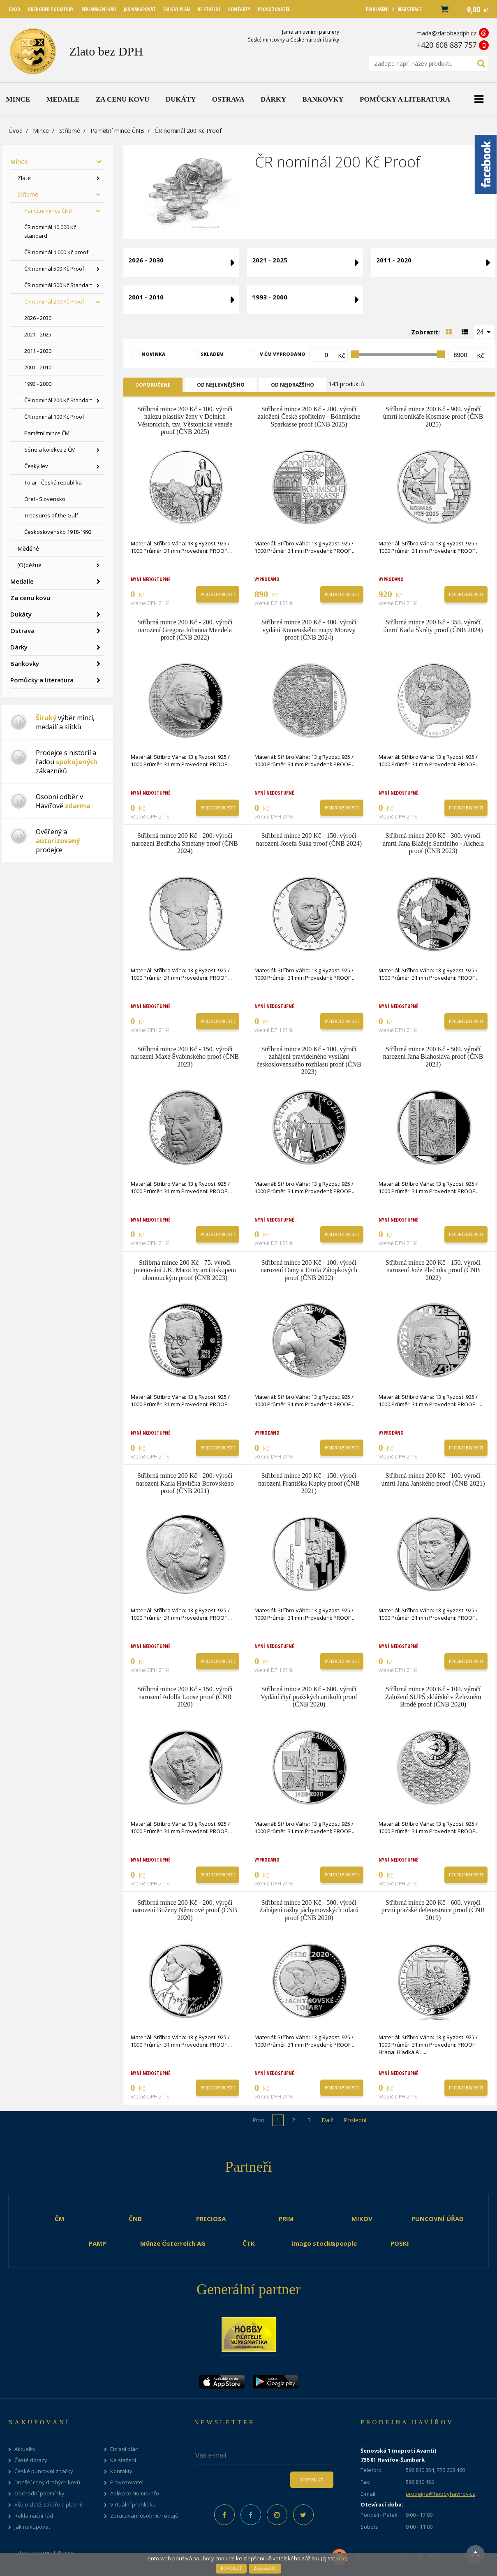 The height and width of the screenshot is (2576, 497). Describe the element at coordinates (124, 2449) in the screenshot. I see `Emisní plán` at that location.